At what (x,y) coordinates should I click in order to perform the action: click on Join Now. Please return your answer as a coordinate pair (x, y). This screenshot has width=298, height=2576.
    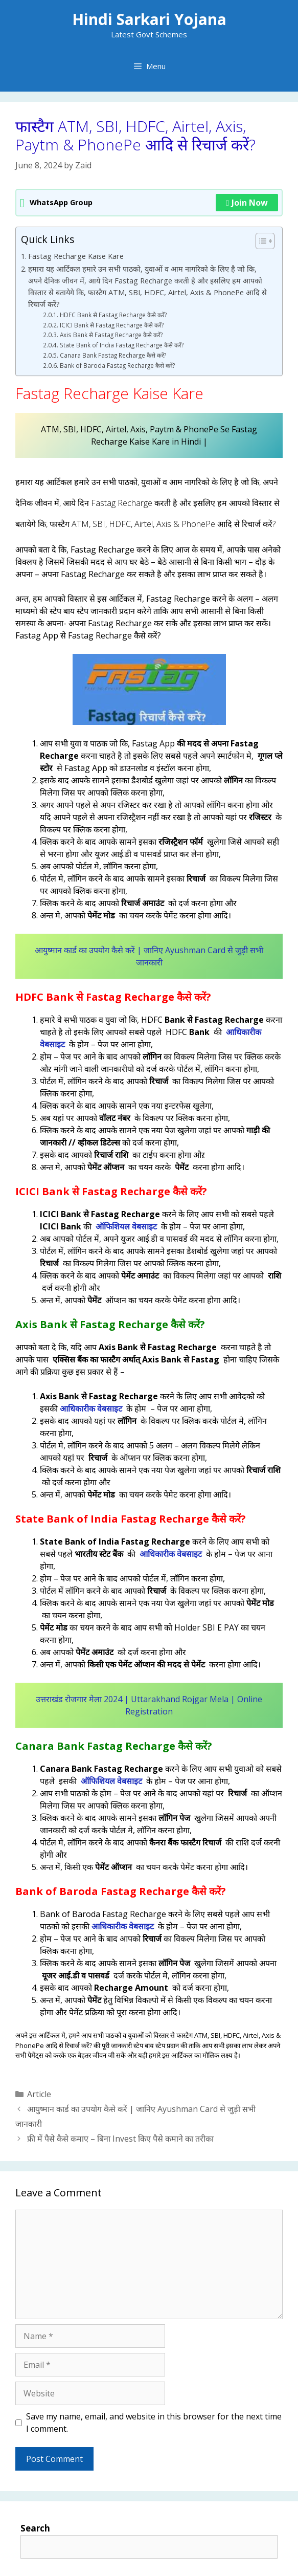
    Looking at the image, I should click on (247, 202).